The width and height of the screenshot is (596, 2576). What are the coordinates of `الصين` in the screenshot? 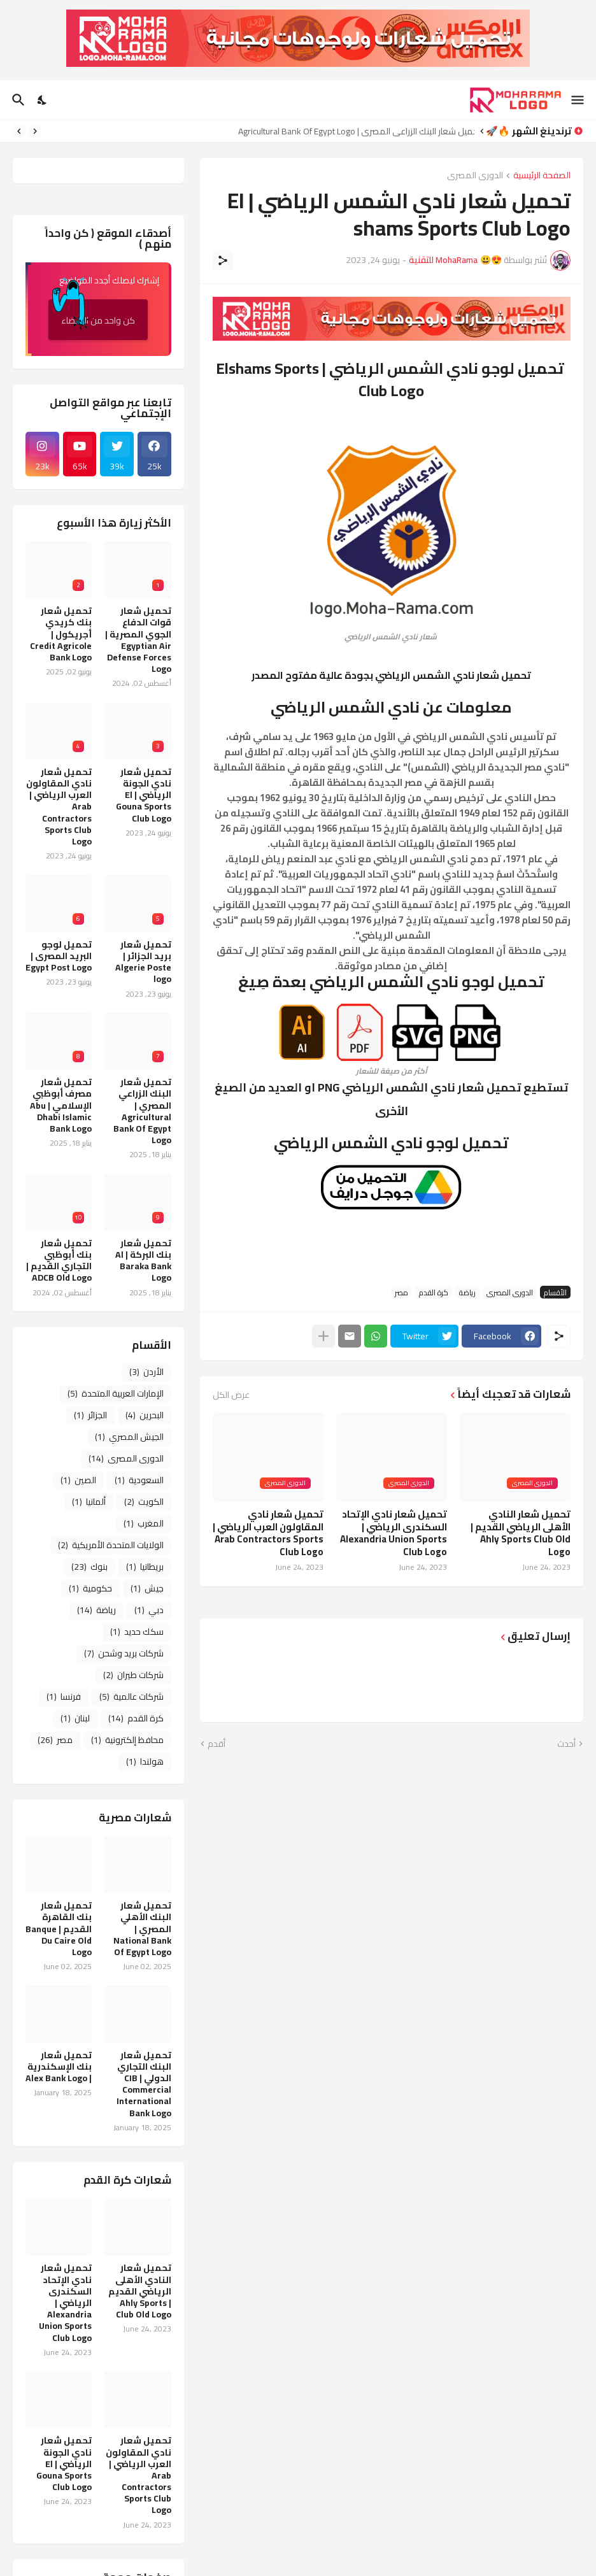 It's located at (78, 1480).